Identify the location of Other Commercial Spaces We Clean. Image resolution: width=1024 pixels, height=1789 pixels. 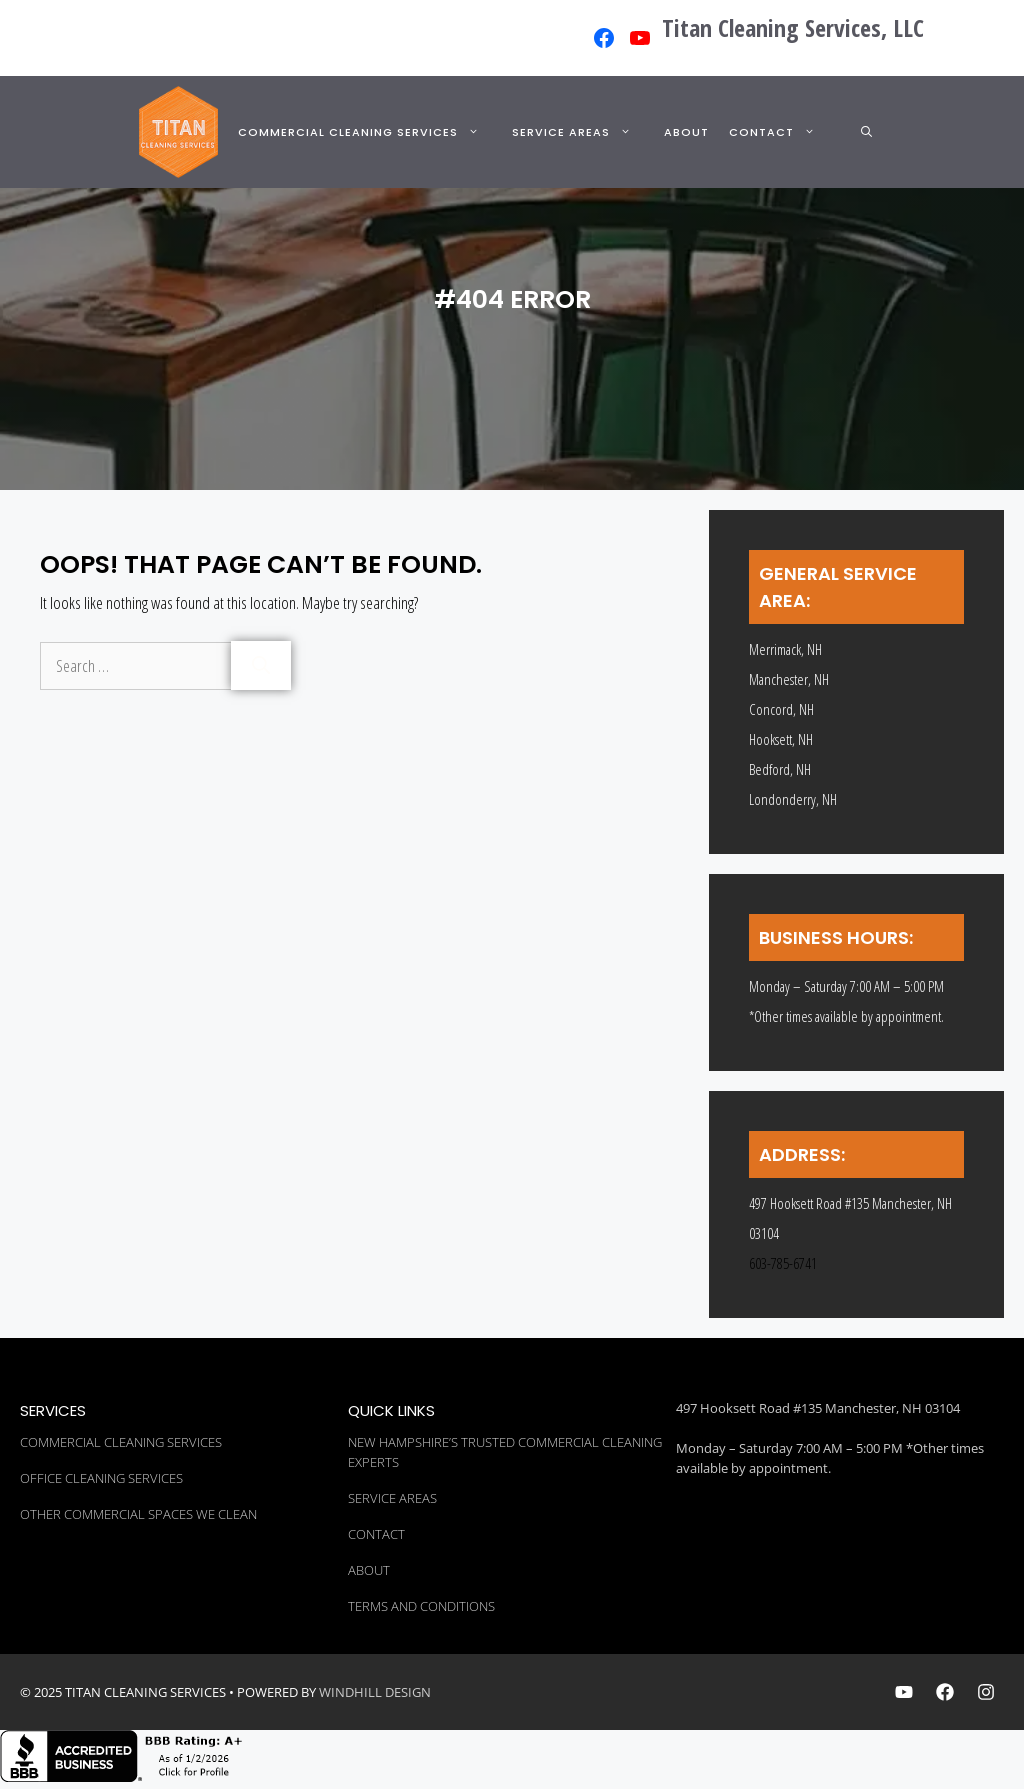
(138, 1514).